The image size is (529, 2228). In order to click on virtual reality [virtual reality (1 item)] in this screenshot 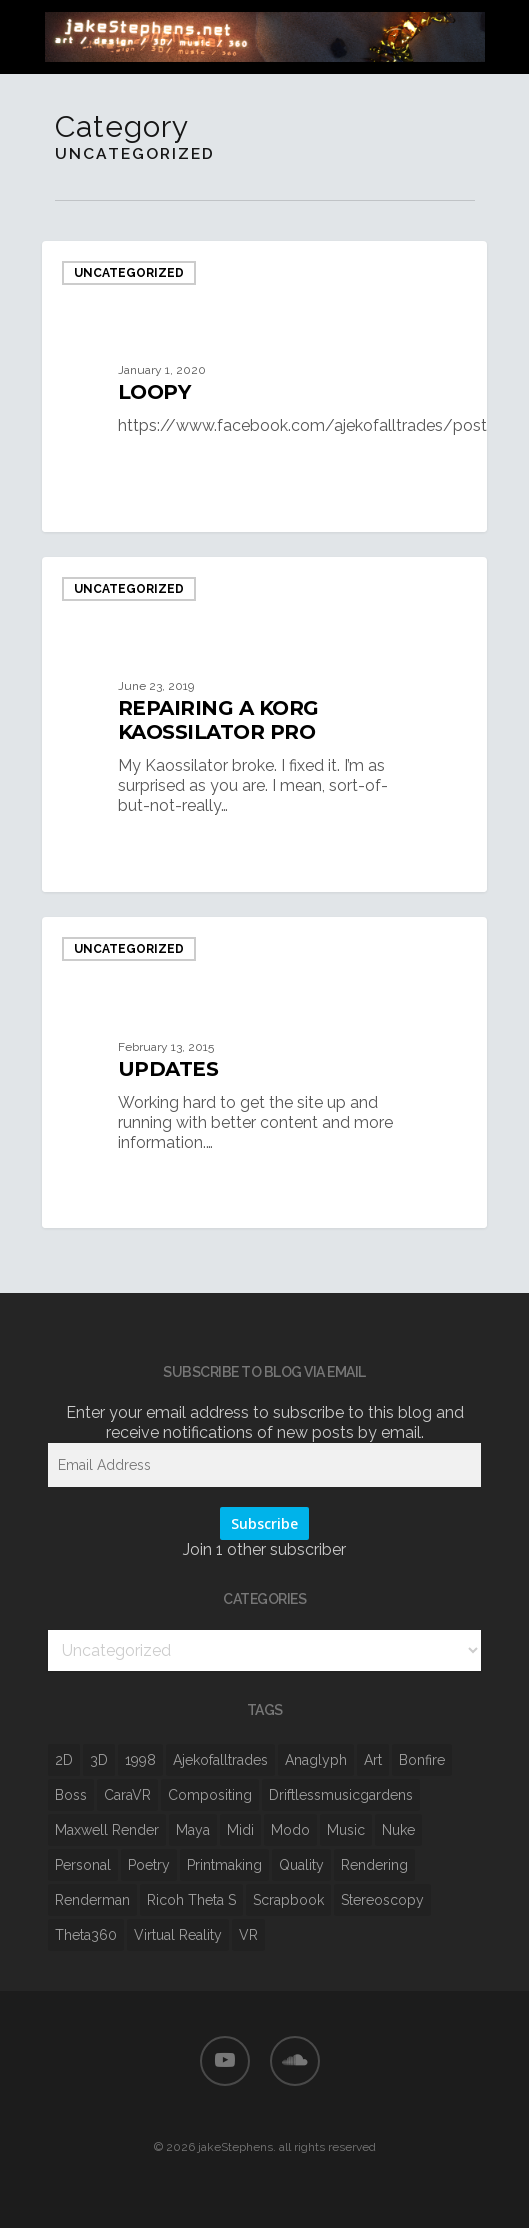, I will do `click(178, 1935)`.